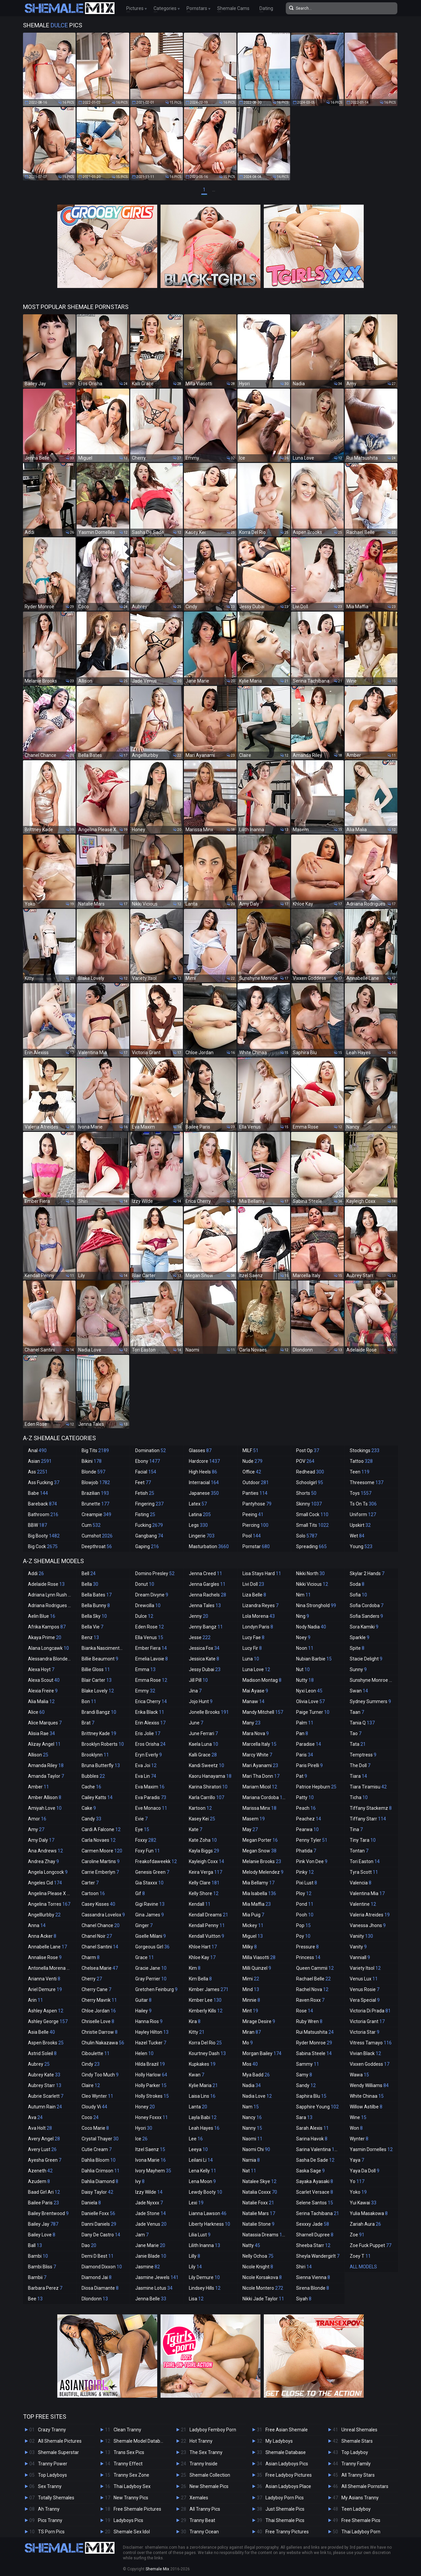 The height and width of the screenshot is (2576, 421). Describe the element at coordinates (56, 2497) in the screenshot. I see `Totally Shemales` at that location.